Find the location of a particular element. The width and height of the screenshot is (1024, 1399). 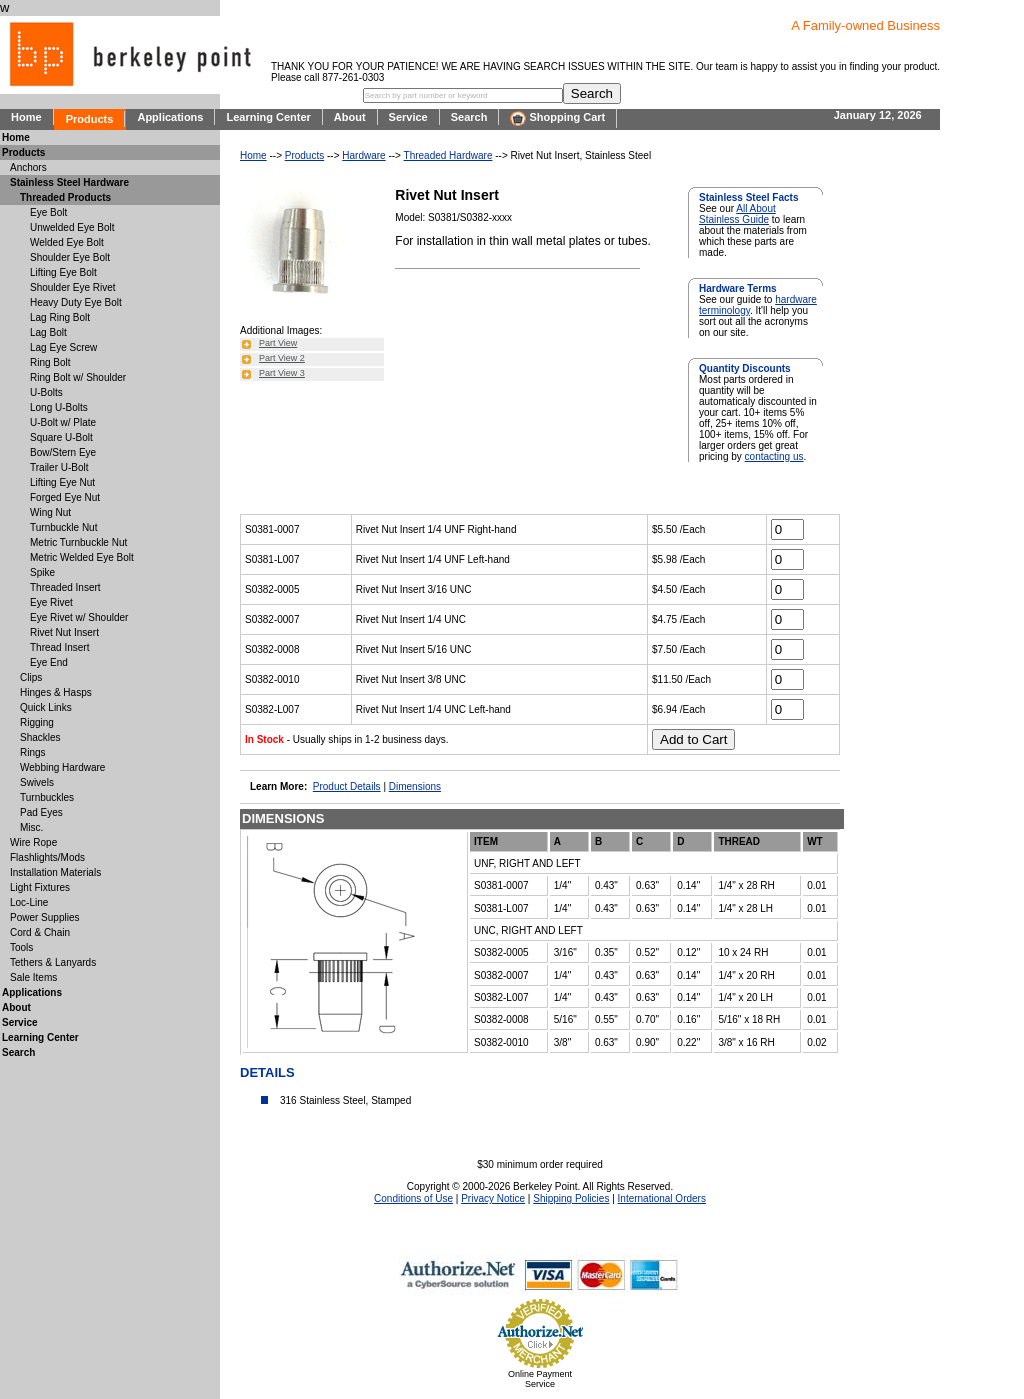

Misc. is located at coordinates (31, 827).